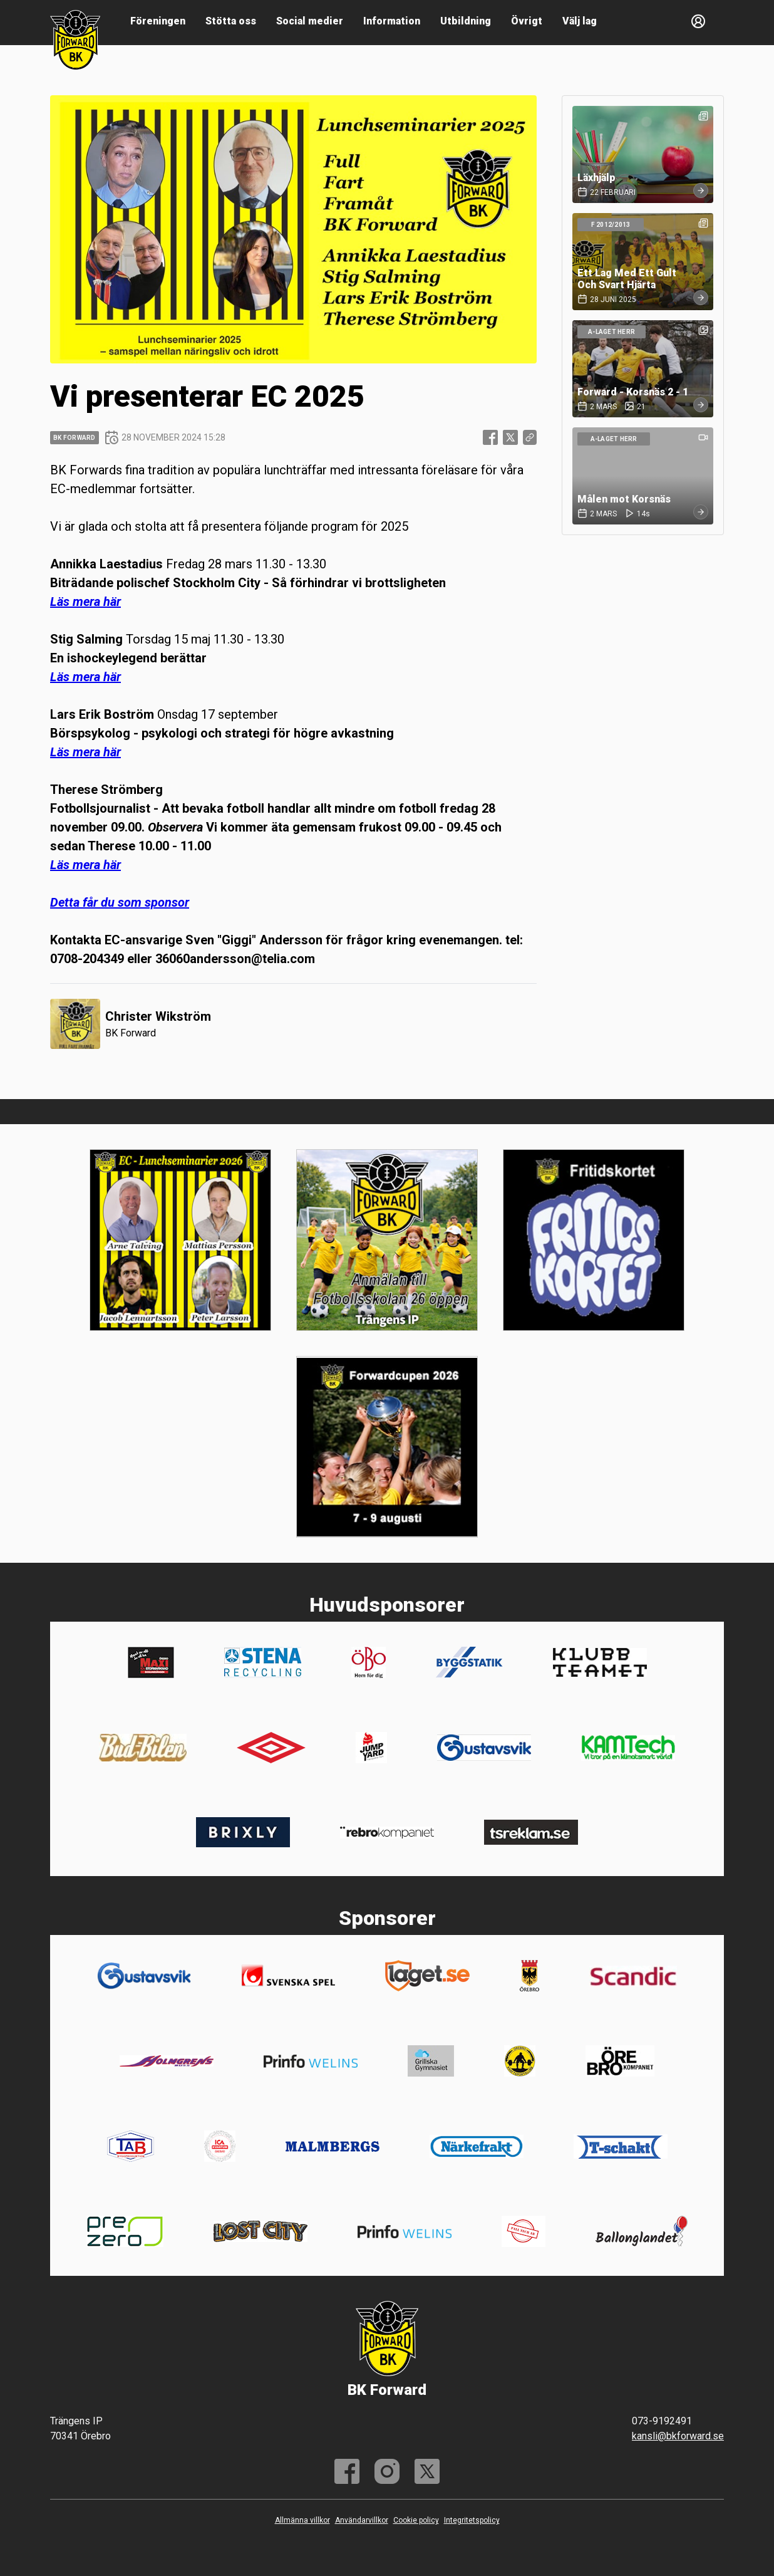 Image resolution: width=774 pixels, height=2576 pixels. What do you see at coordinates (416, 2520) in the screenshot?
I see `Cookie policy` at bounding box center [416, 2520].